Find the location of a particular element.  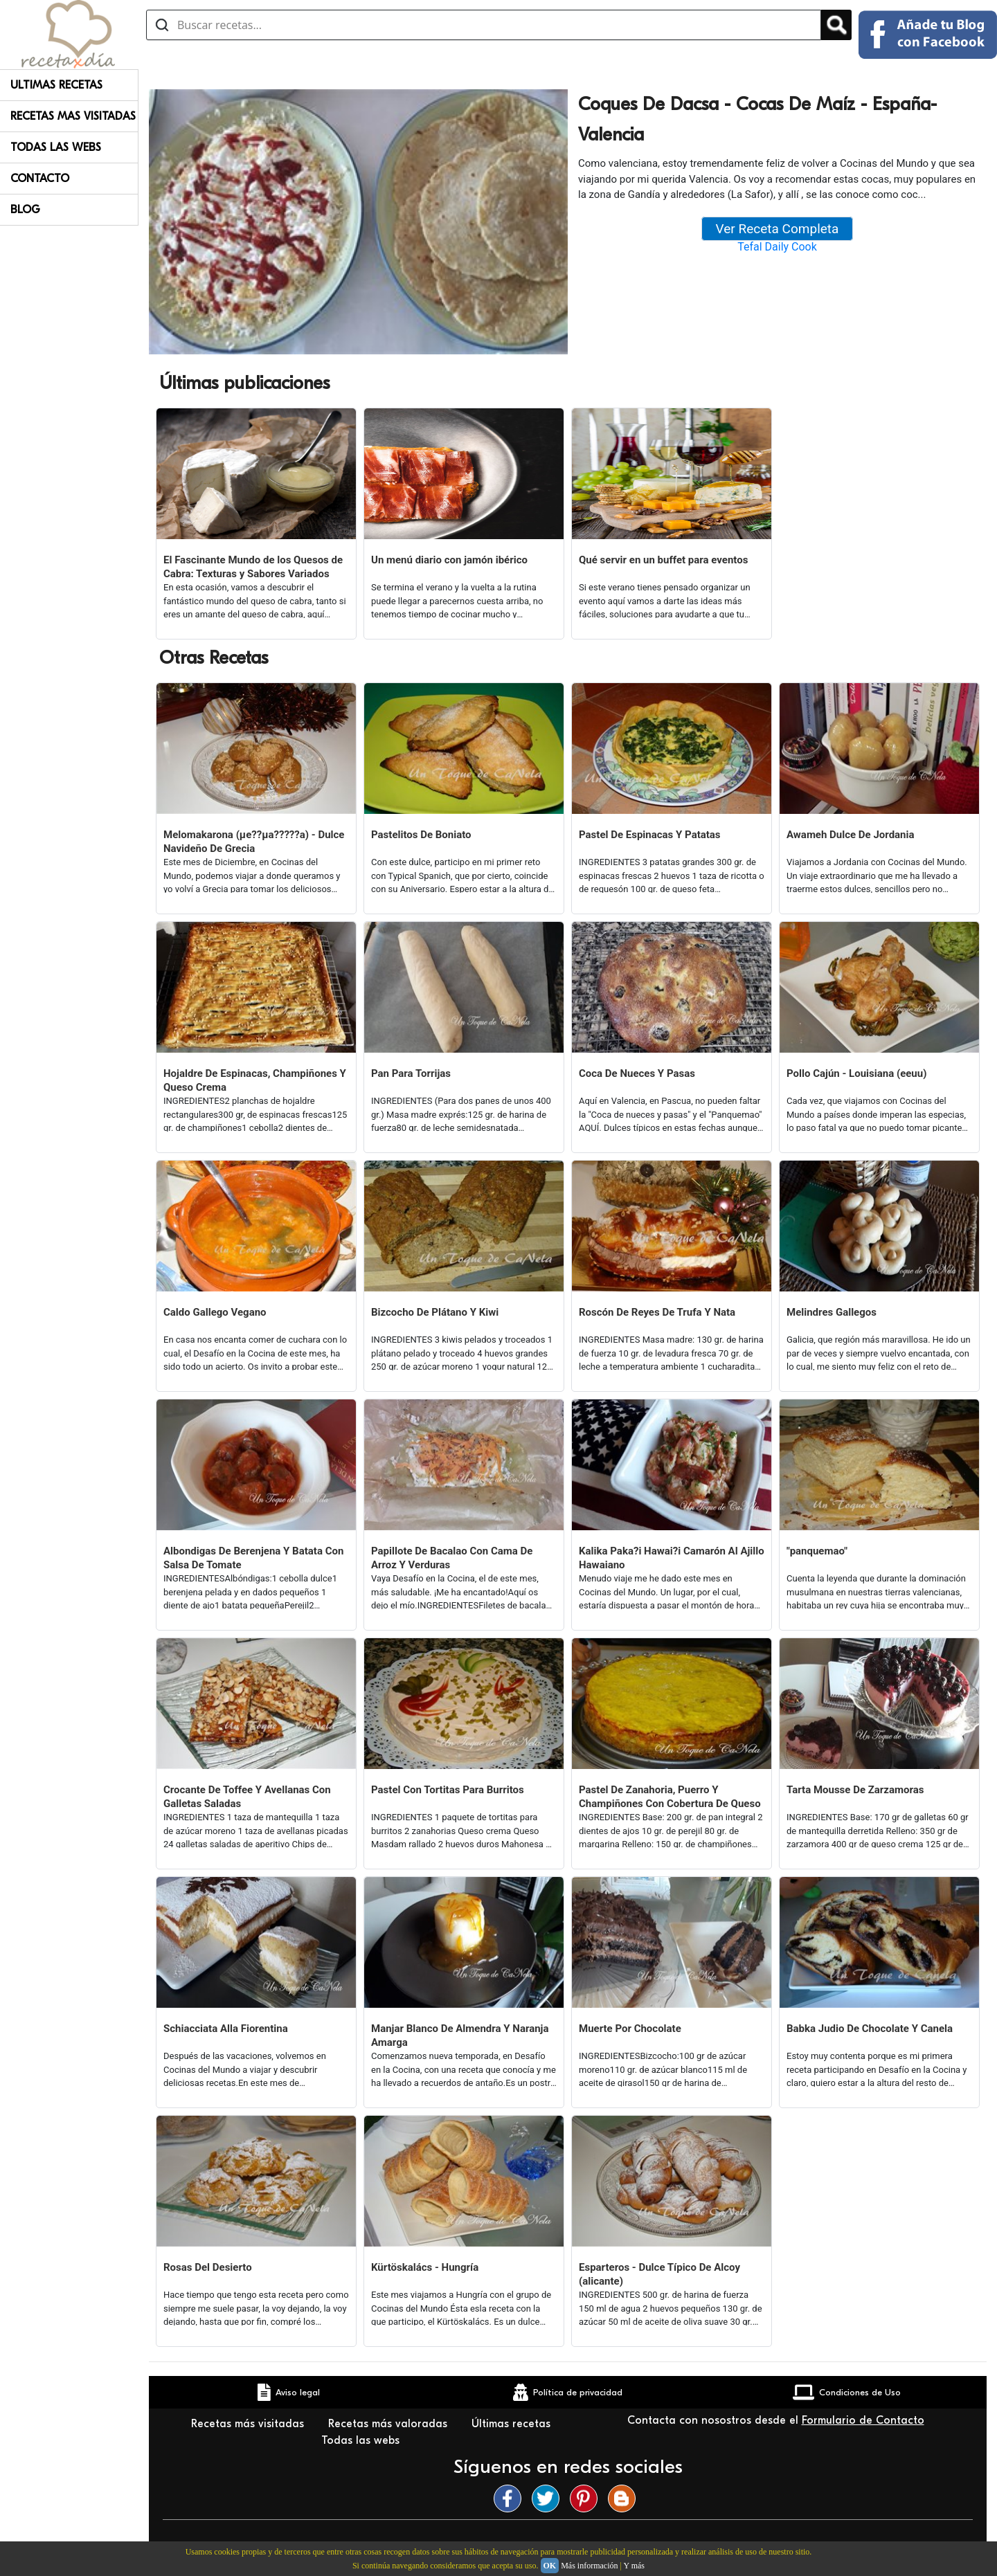

Contacto is located at coordinates (39, 178).